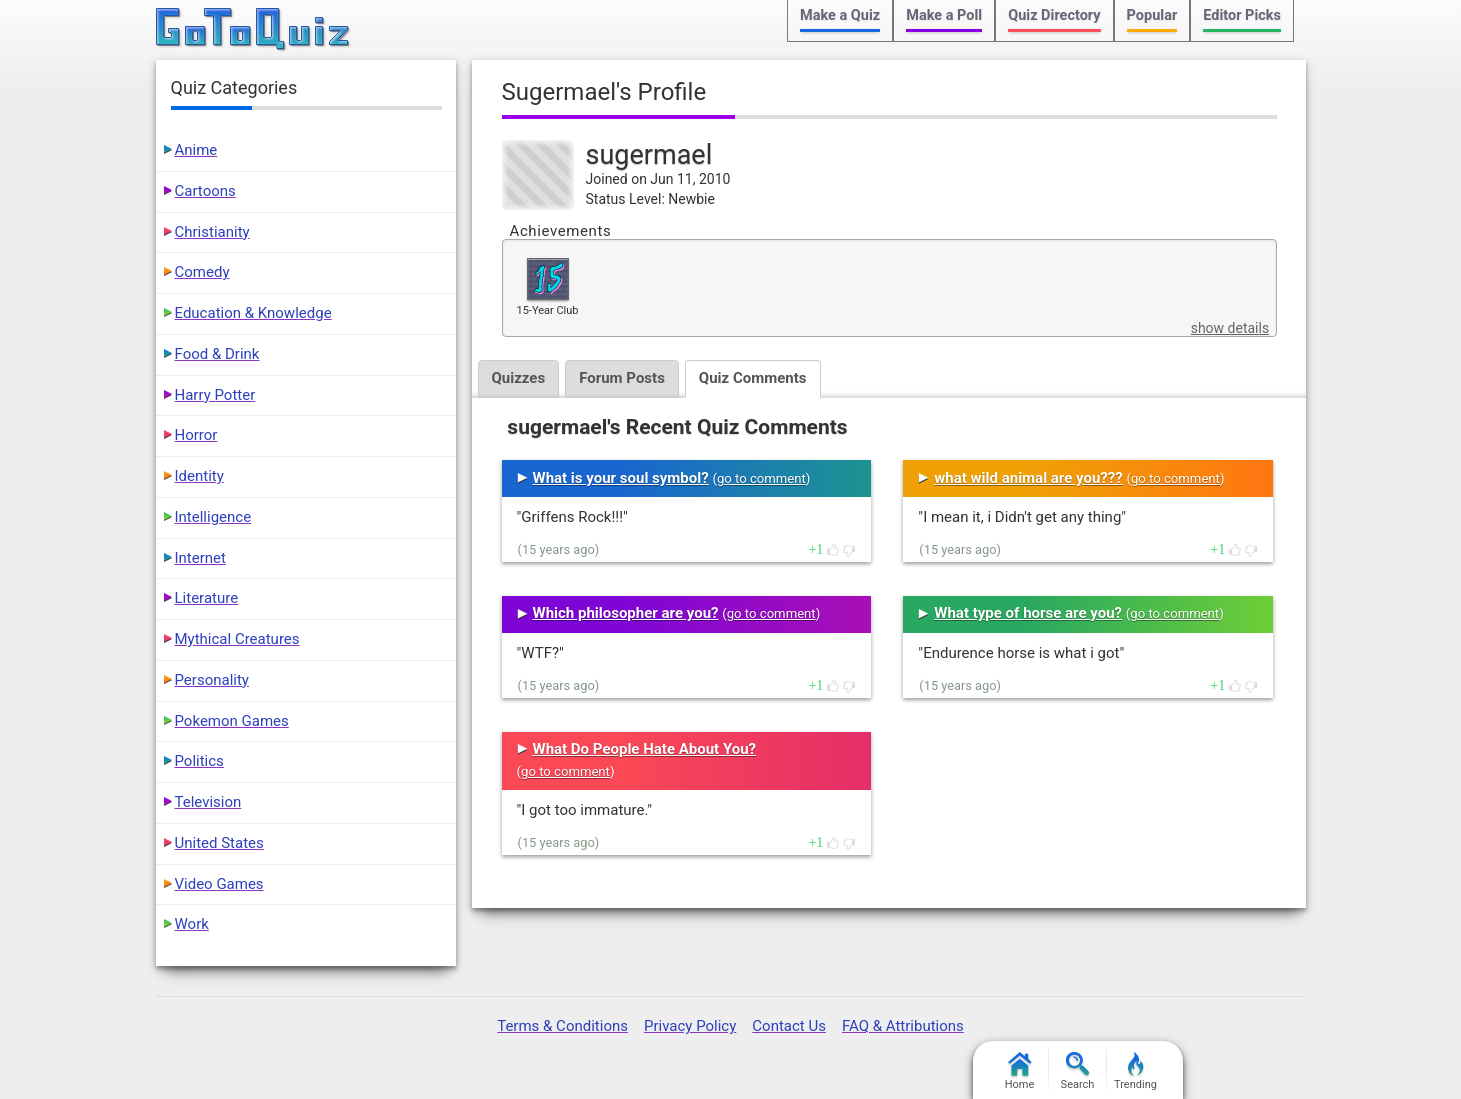  What do you see at coordinates (519, 378) in the screenshot?
I see `Quizzes` at bounding box center [519, 378].